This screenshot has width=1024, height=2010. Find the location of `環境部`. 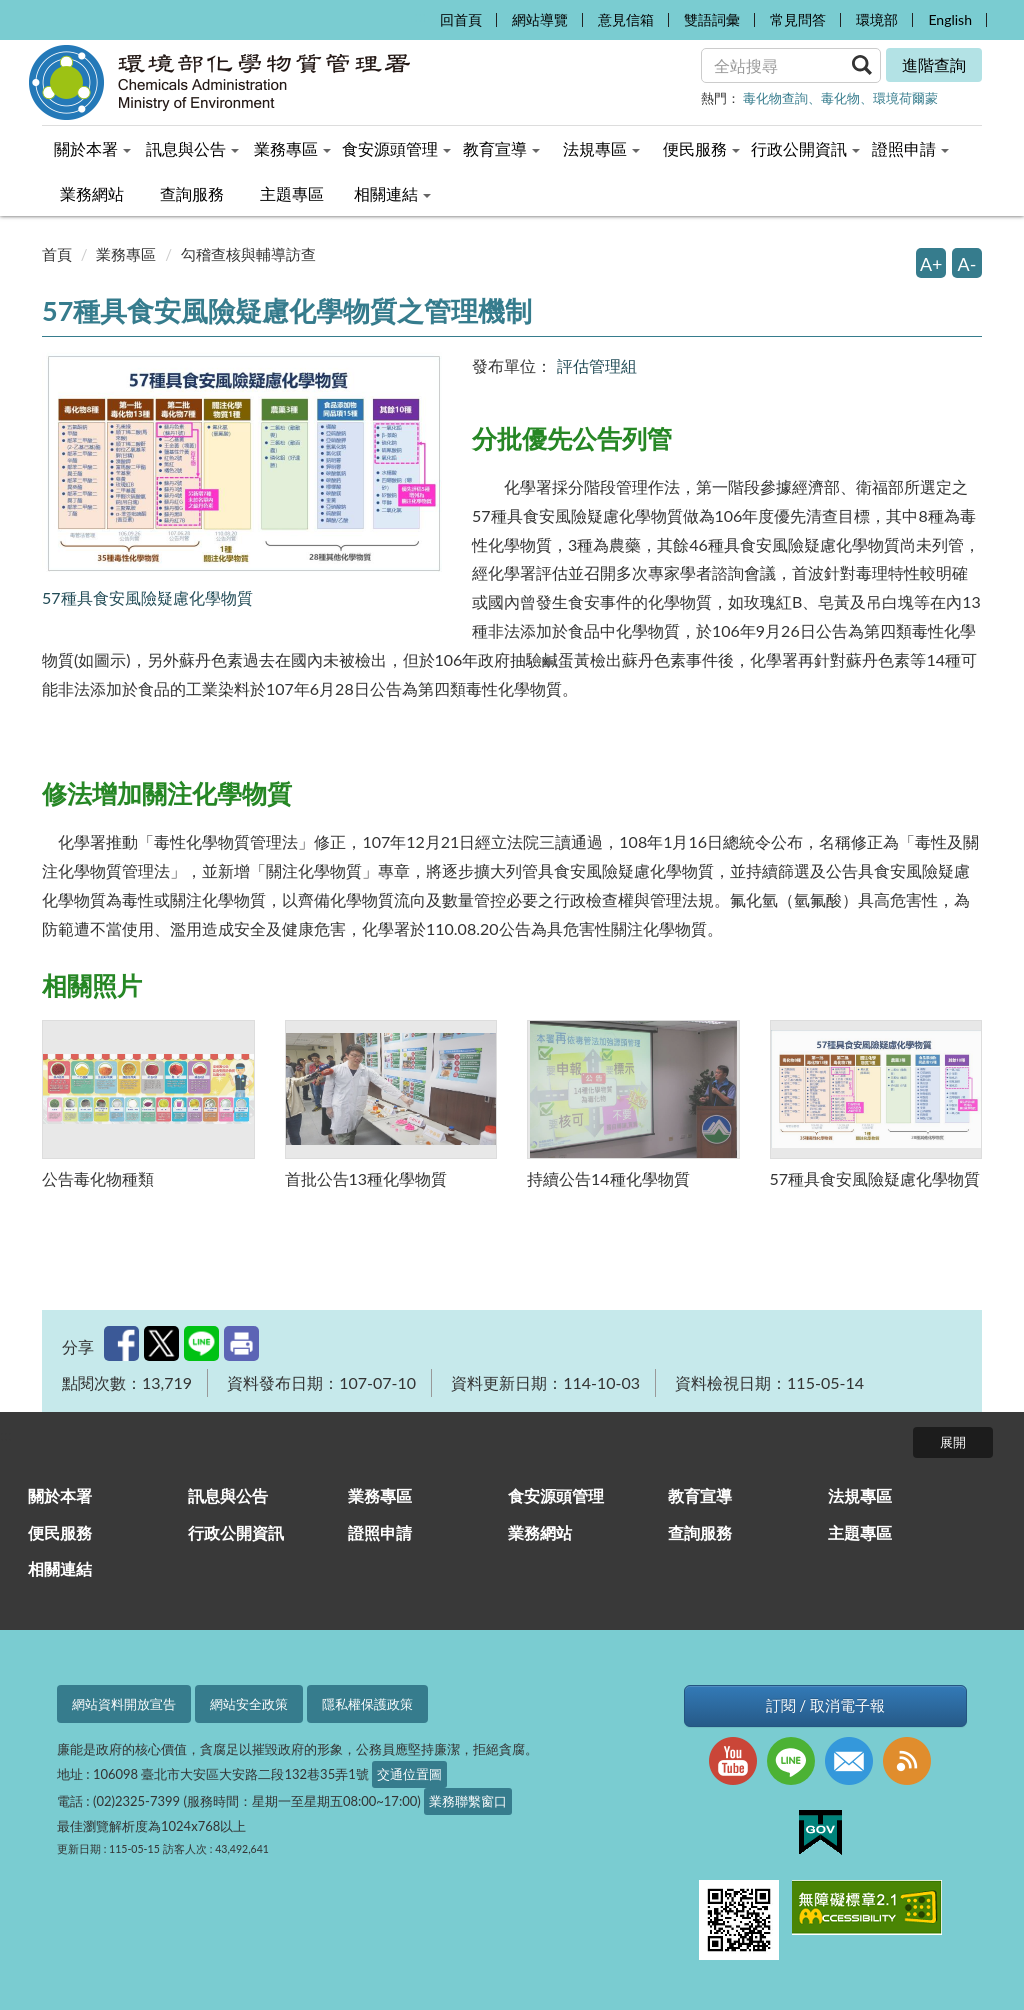

環境部 is located at coordinates (877, 19).